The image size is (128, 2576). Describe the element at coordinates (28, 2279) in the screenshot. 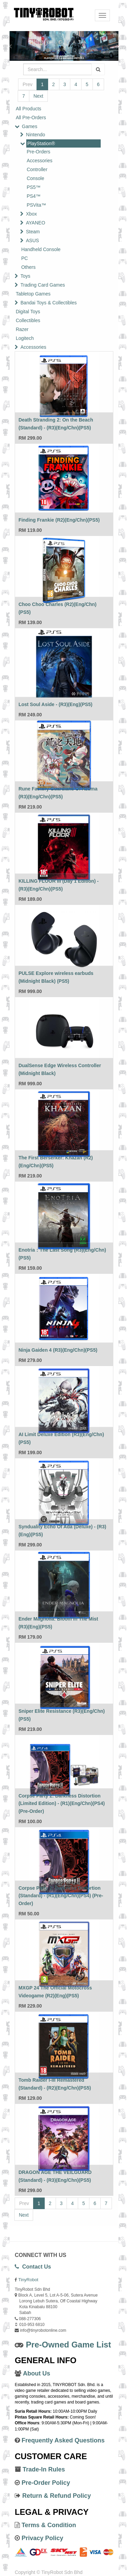

I see `TinyRobot` at that location.